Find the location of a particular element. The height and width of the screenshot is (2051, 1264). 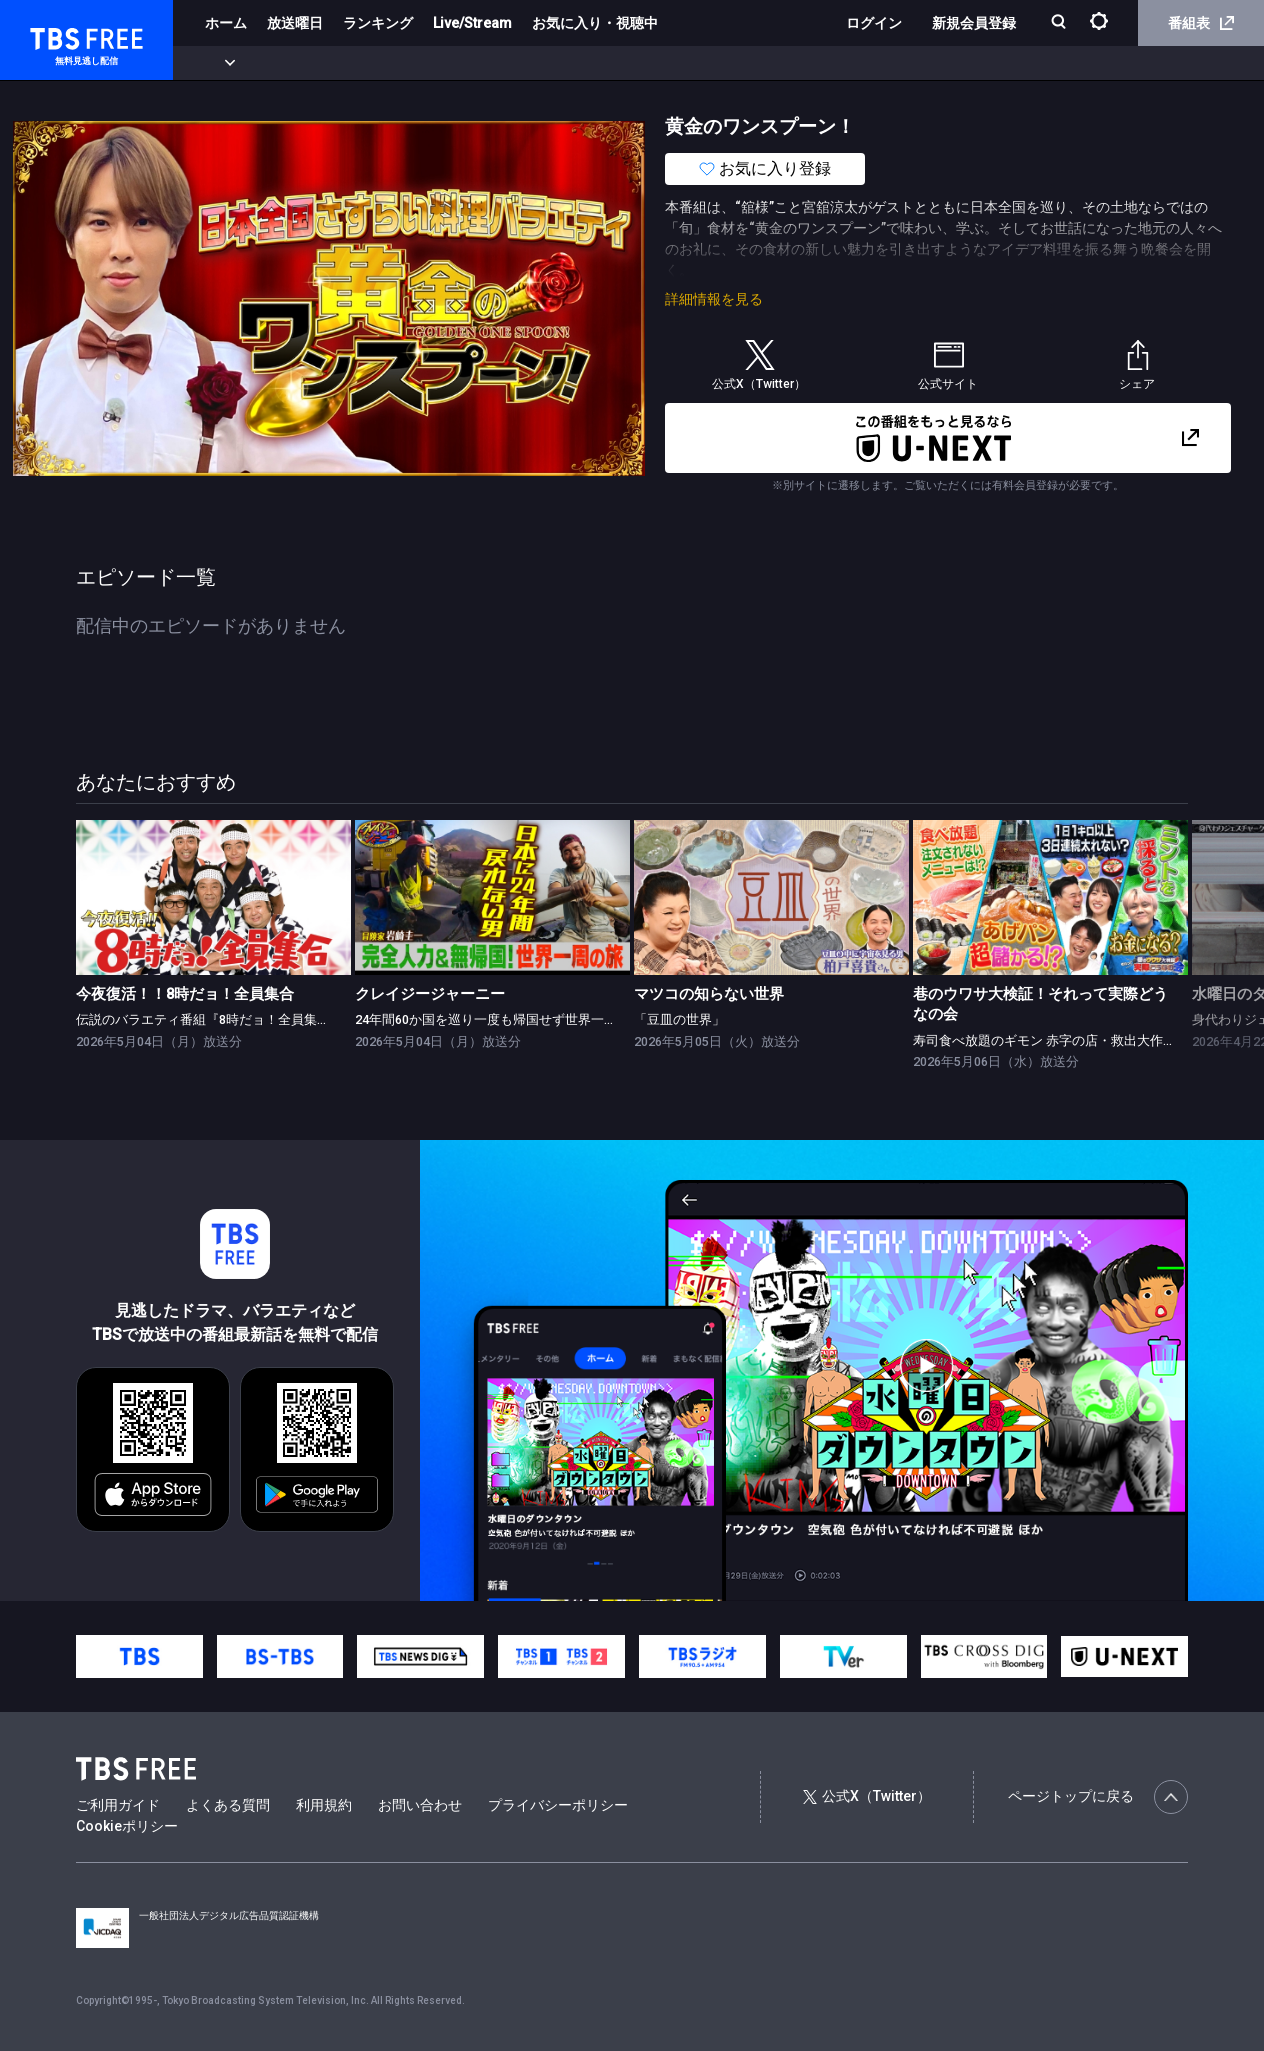

バラエティ・音楽 is located at coordinates (499, 63).